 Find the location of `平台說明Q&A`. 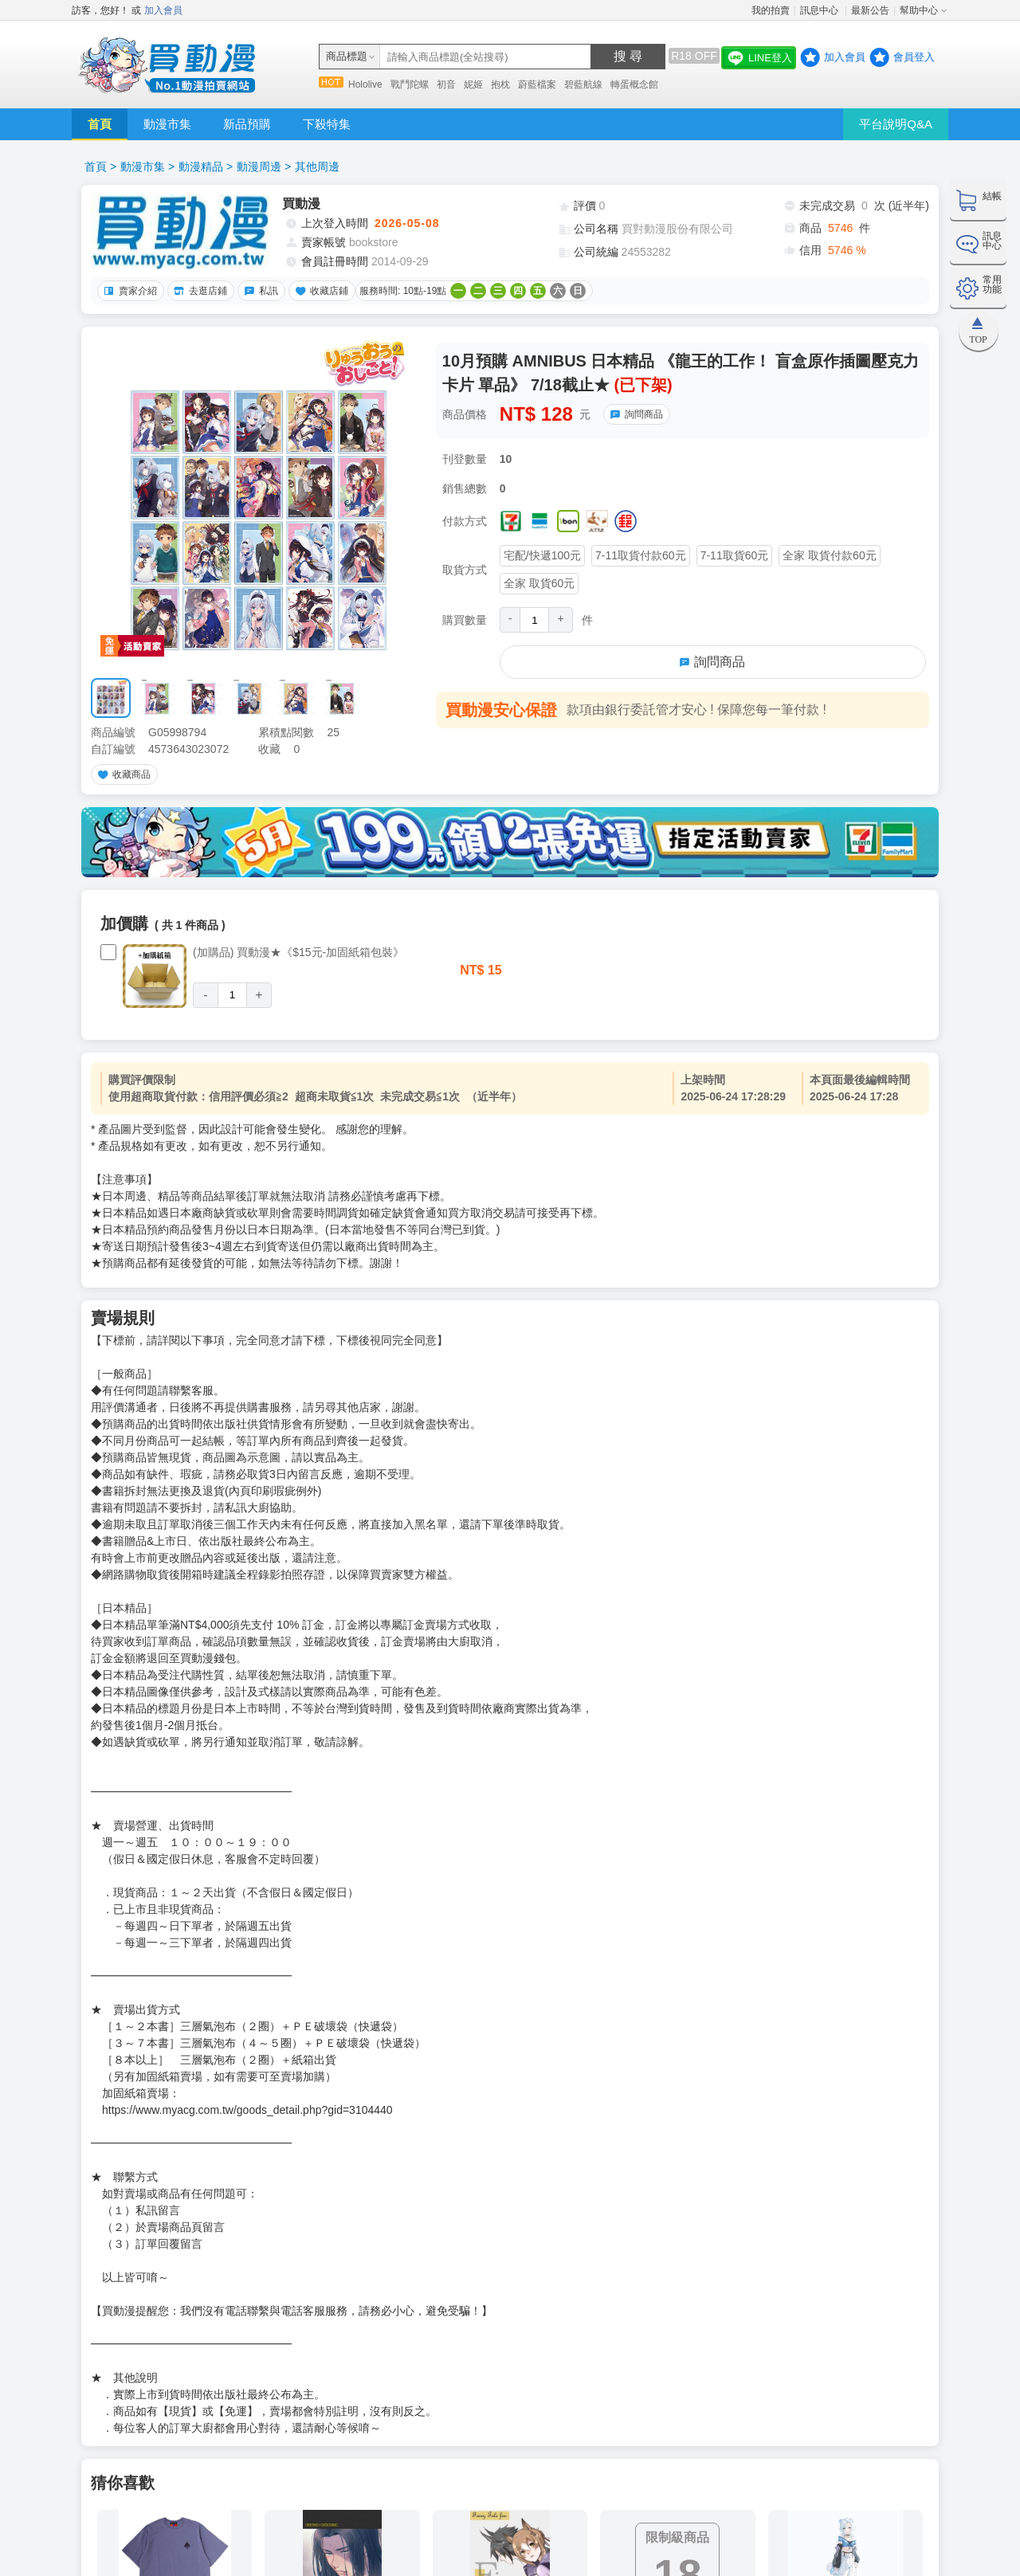

平台說明Q&A is located at coordinates (895, 124).